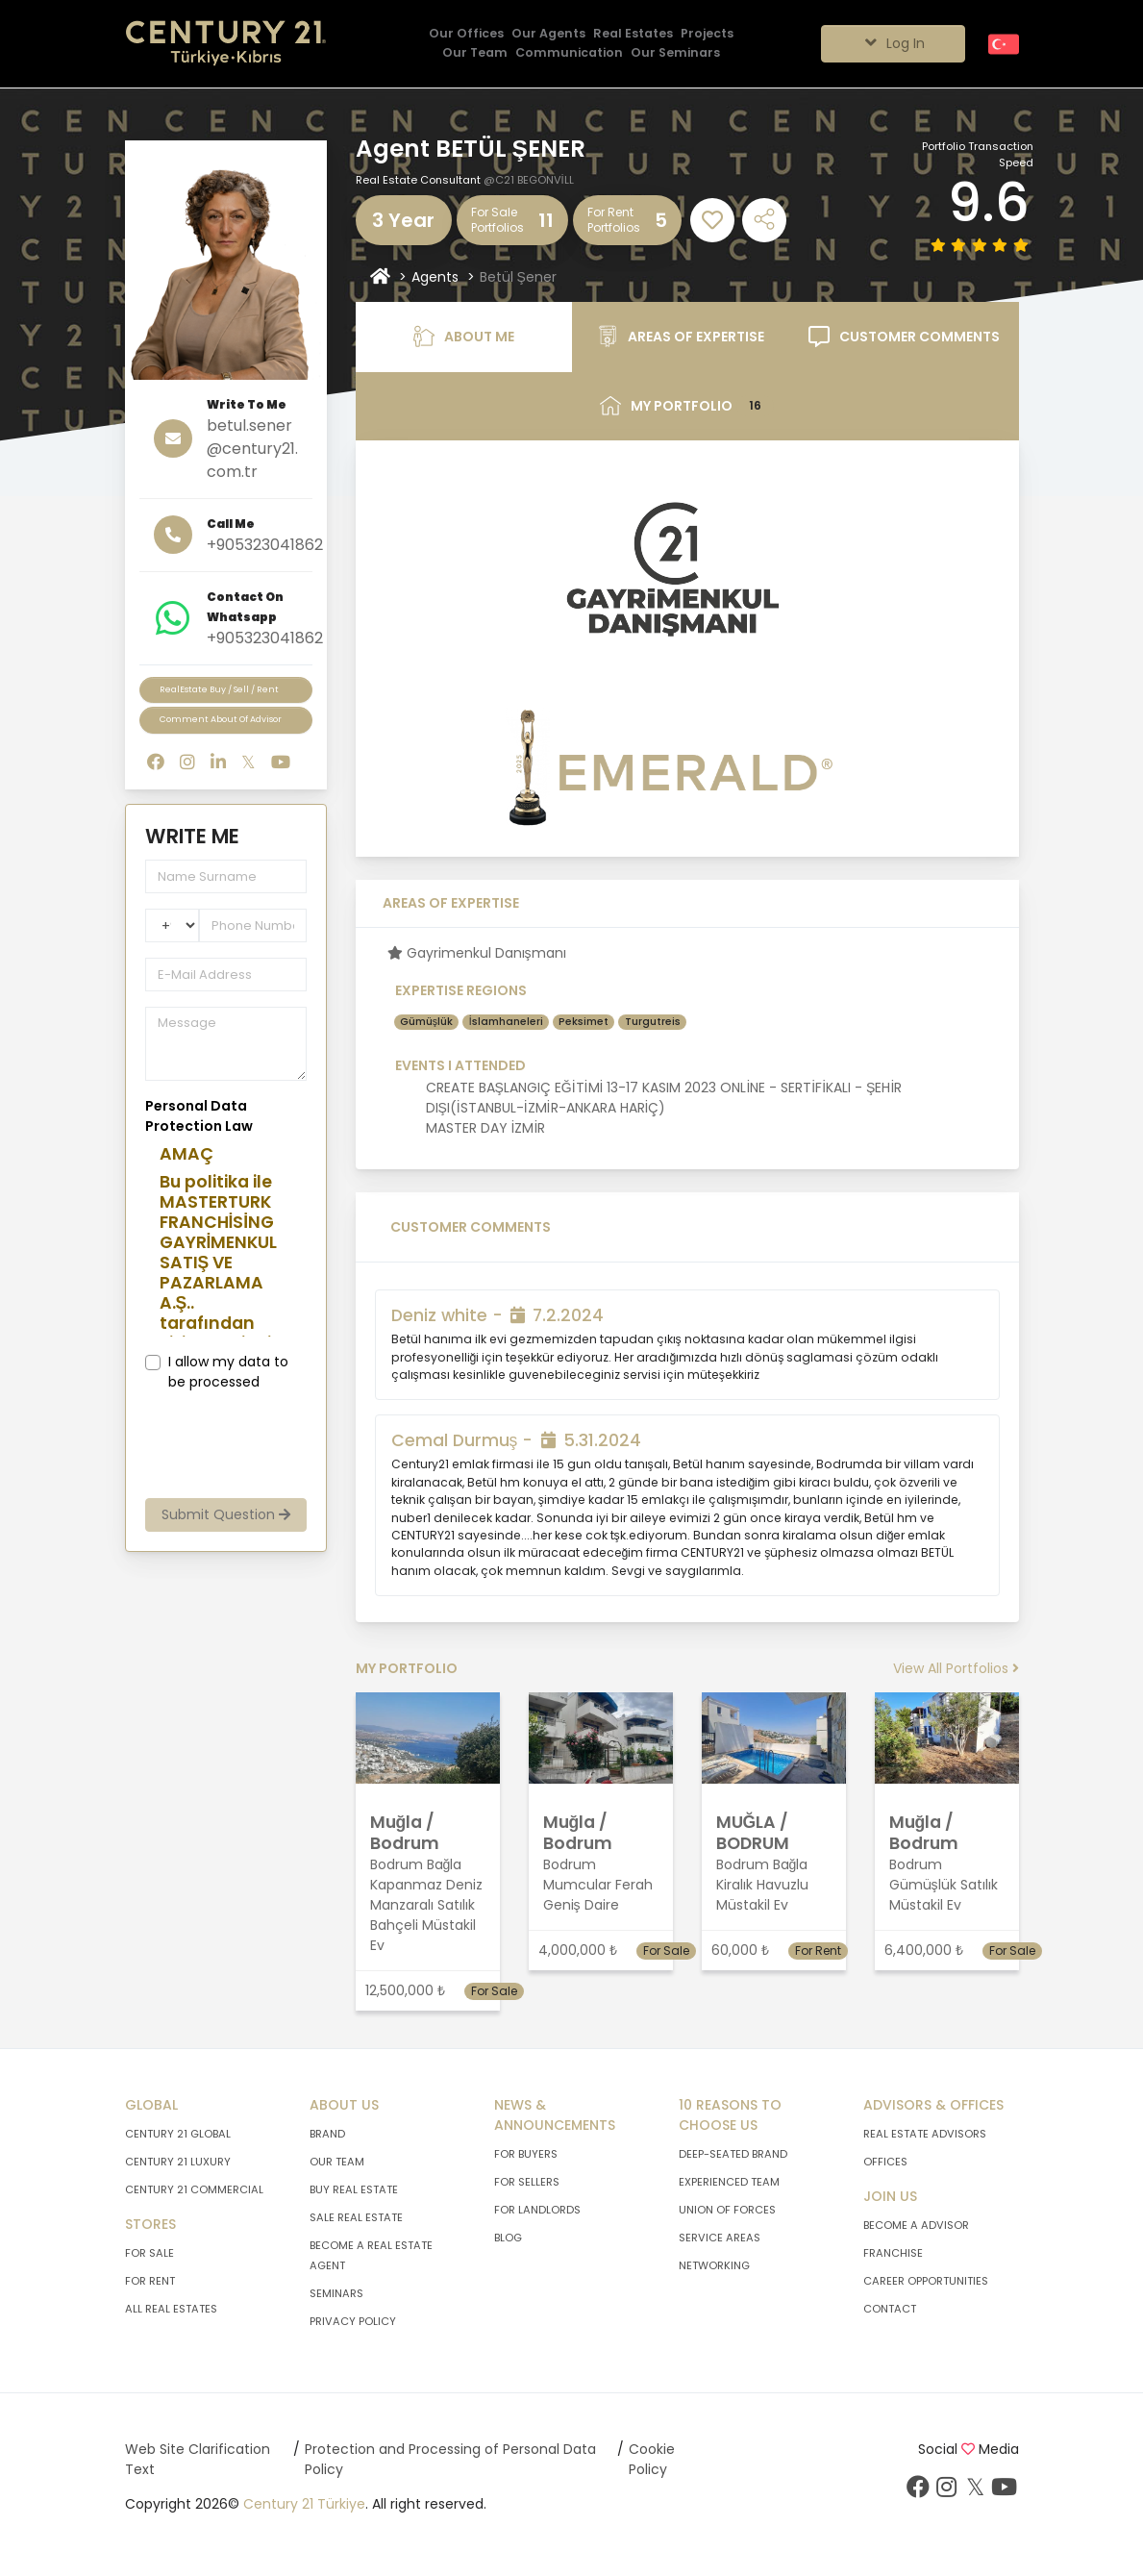 The width and height of the screenshot is (1143, 2576). I want to click on [Visit Our Twitter Page], so click(975, 2491).